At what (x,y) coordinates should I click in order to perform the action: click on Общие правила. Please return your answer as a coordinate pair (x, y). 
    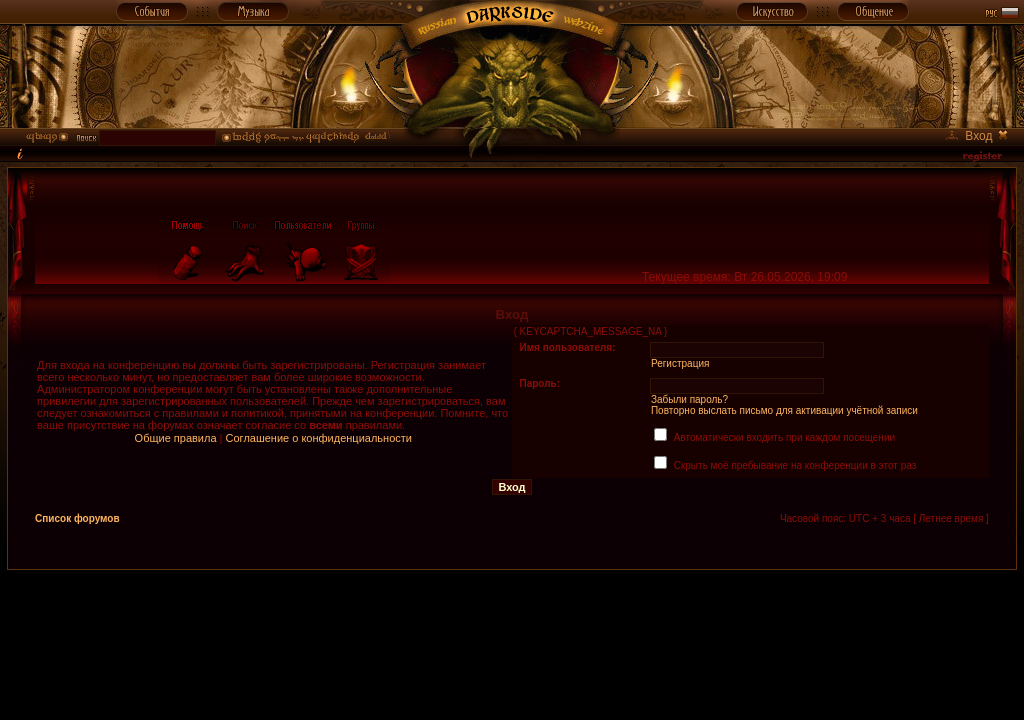
    Looking at the image, I should click on (176, 438).